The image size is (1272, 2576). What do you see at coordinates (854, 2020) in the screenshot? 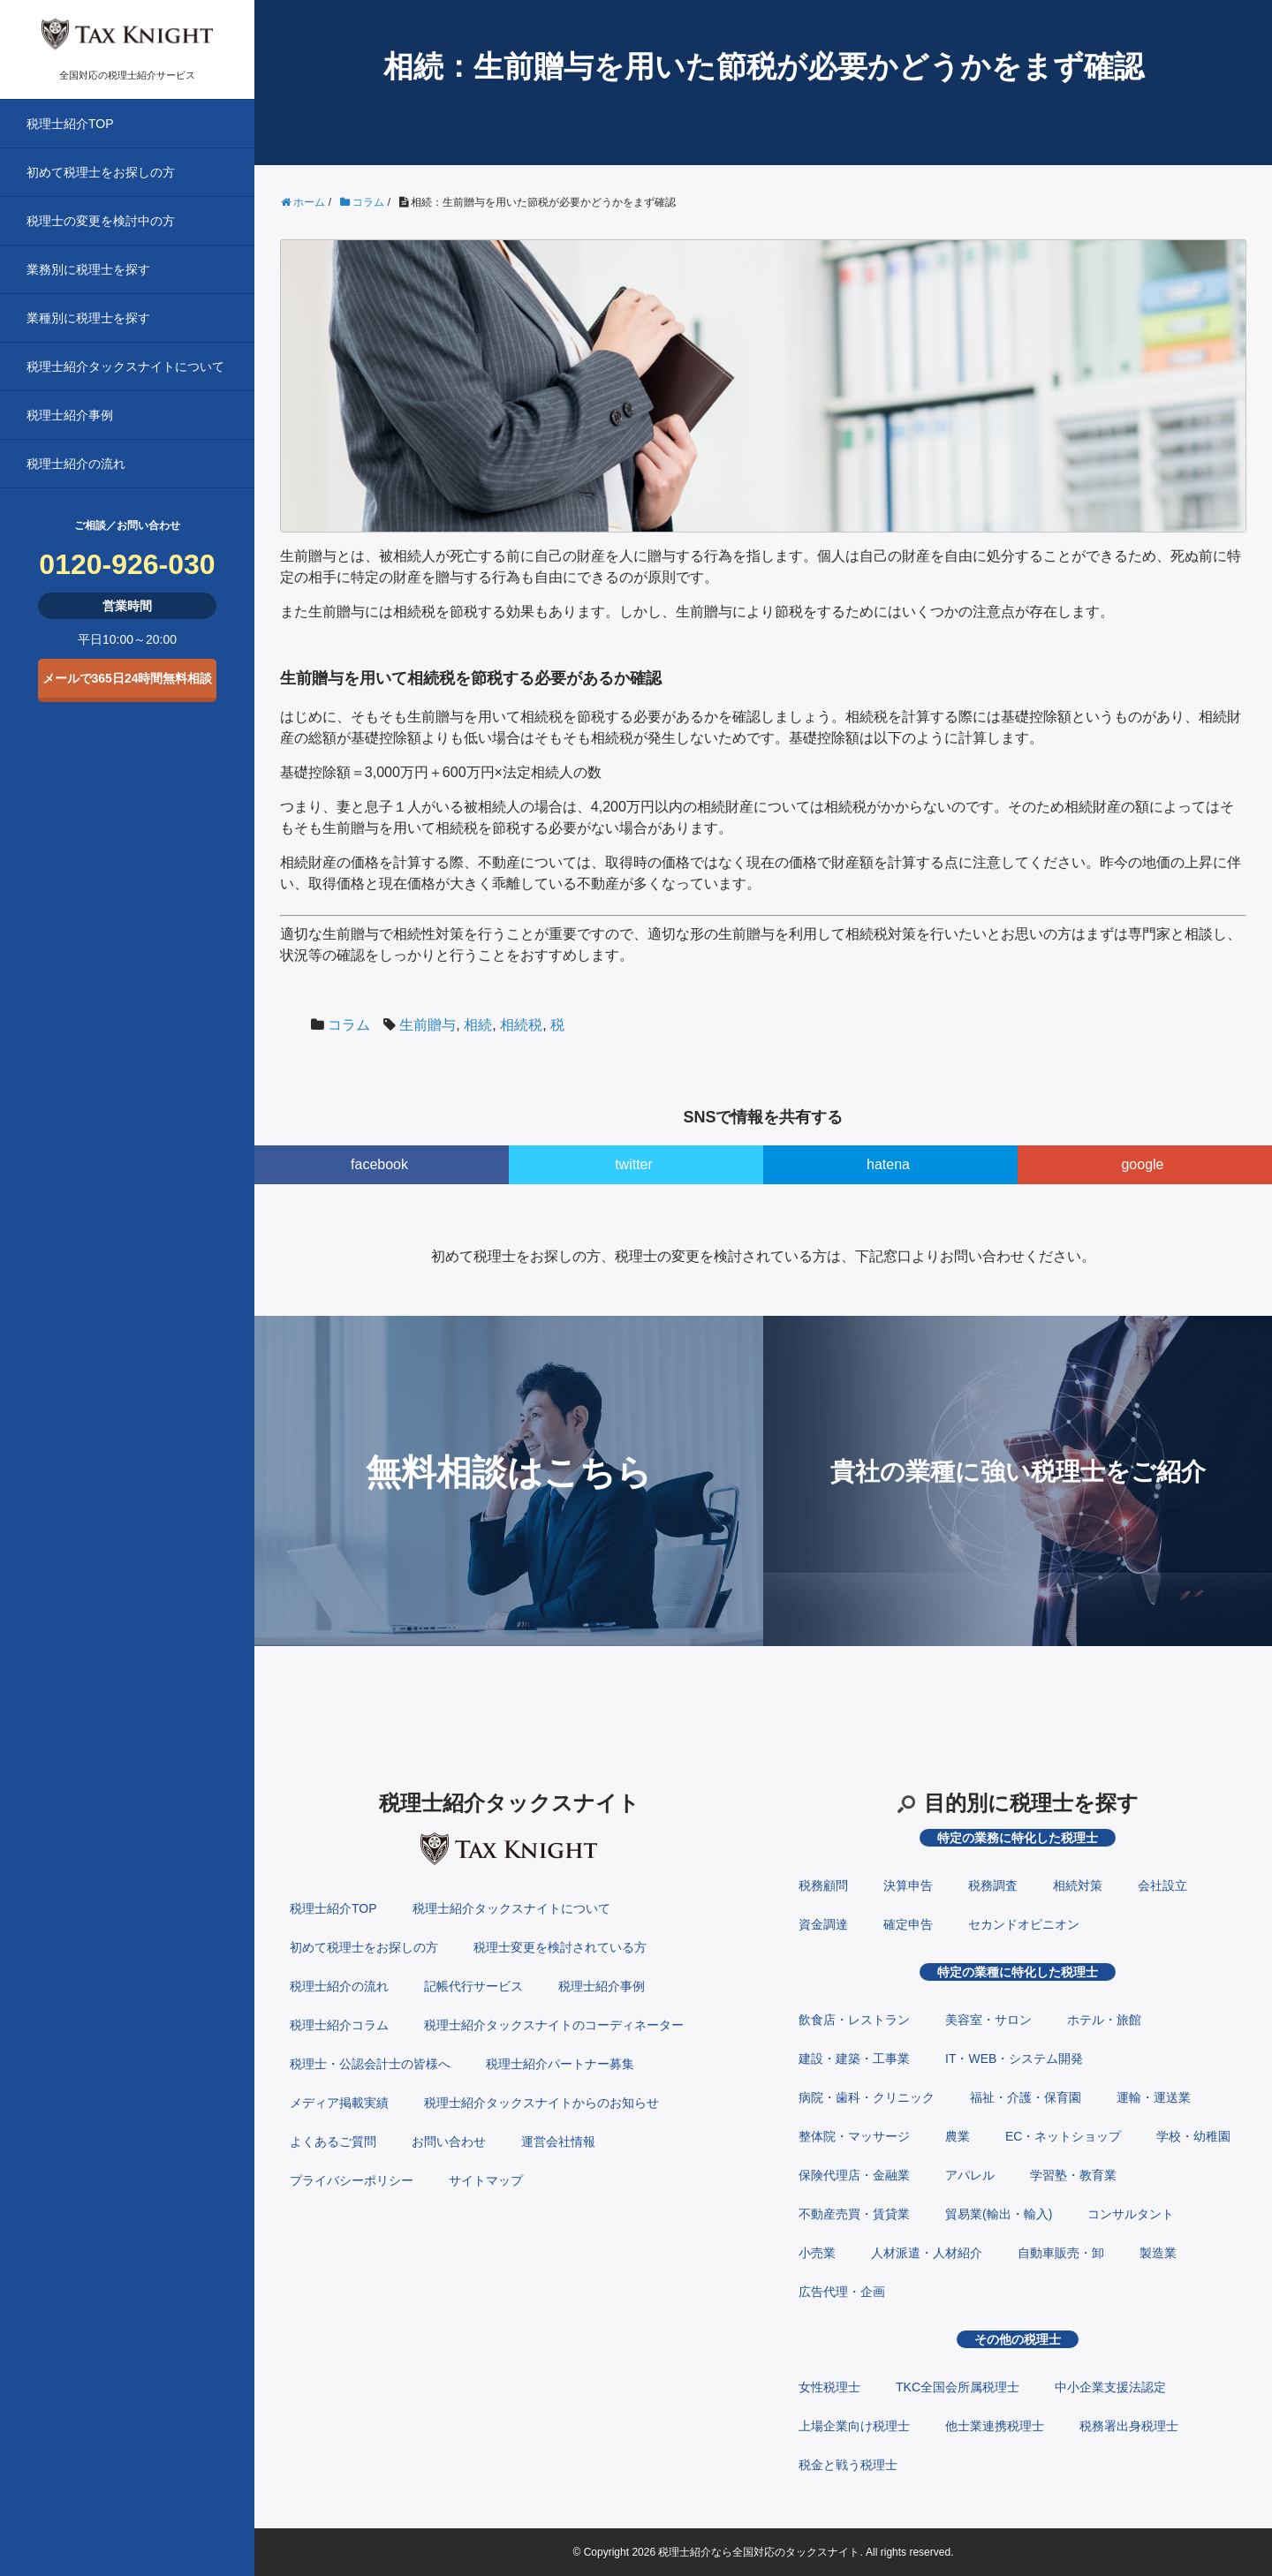
I see `飲食店・レストラン` at bounding box center [854, 2020].